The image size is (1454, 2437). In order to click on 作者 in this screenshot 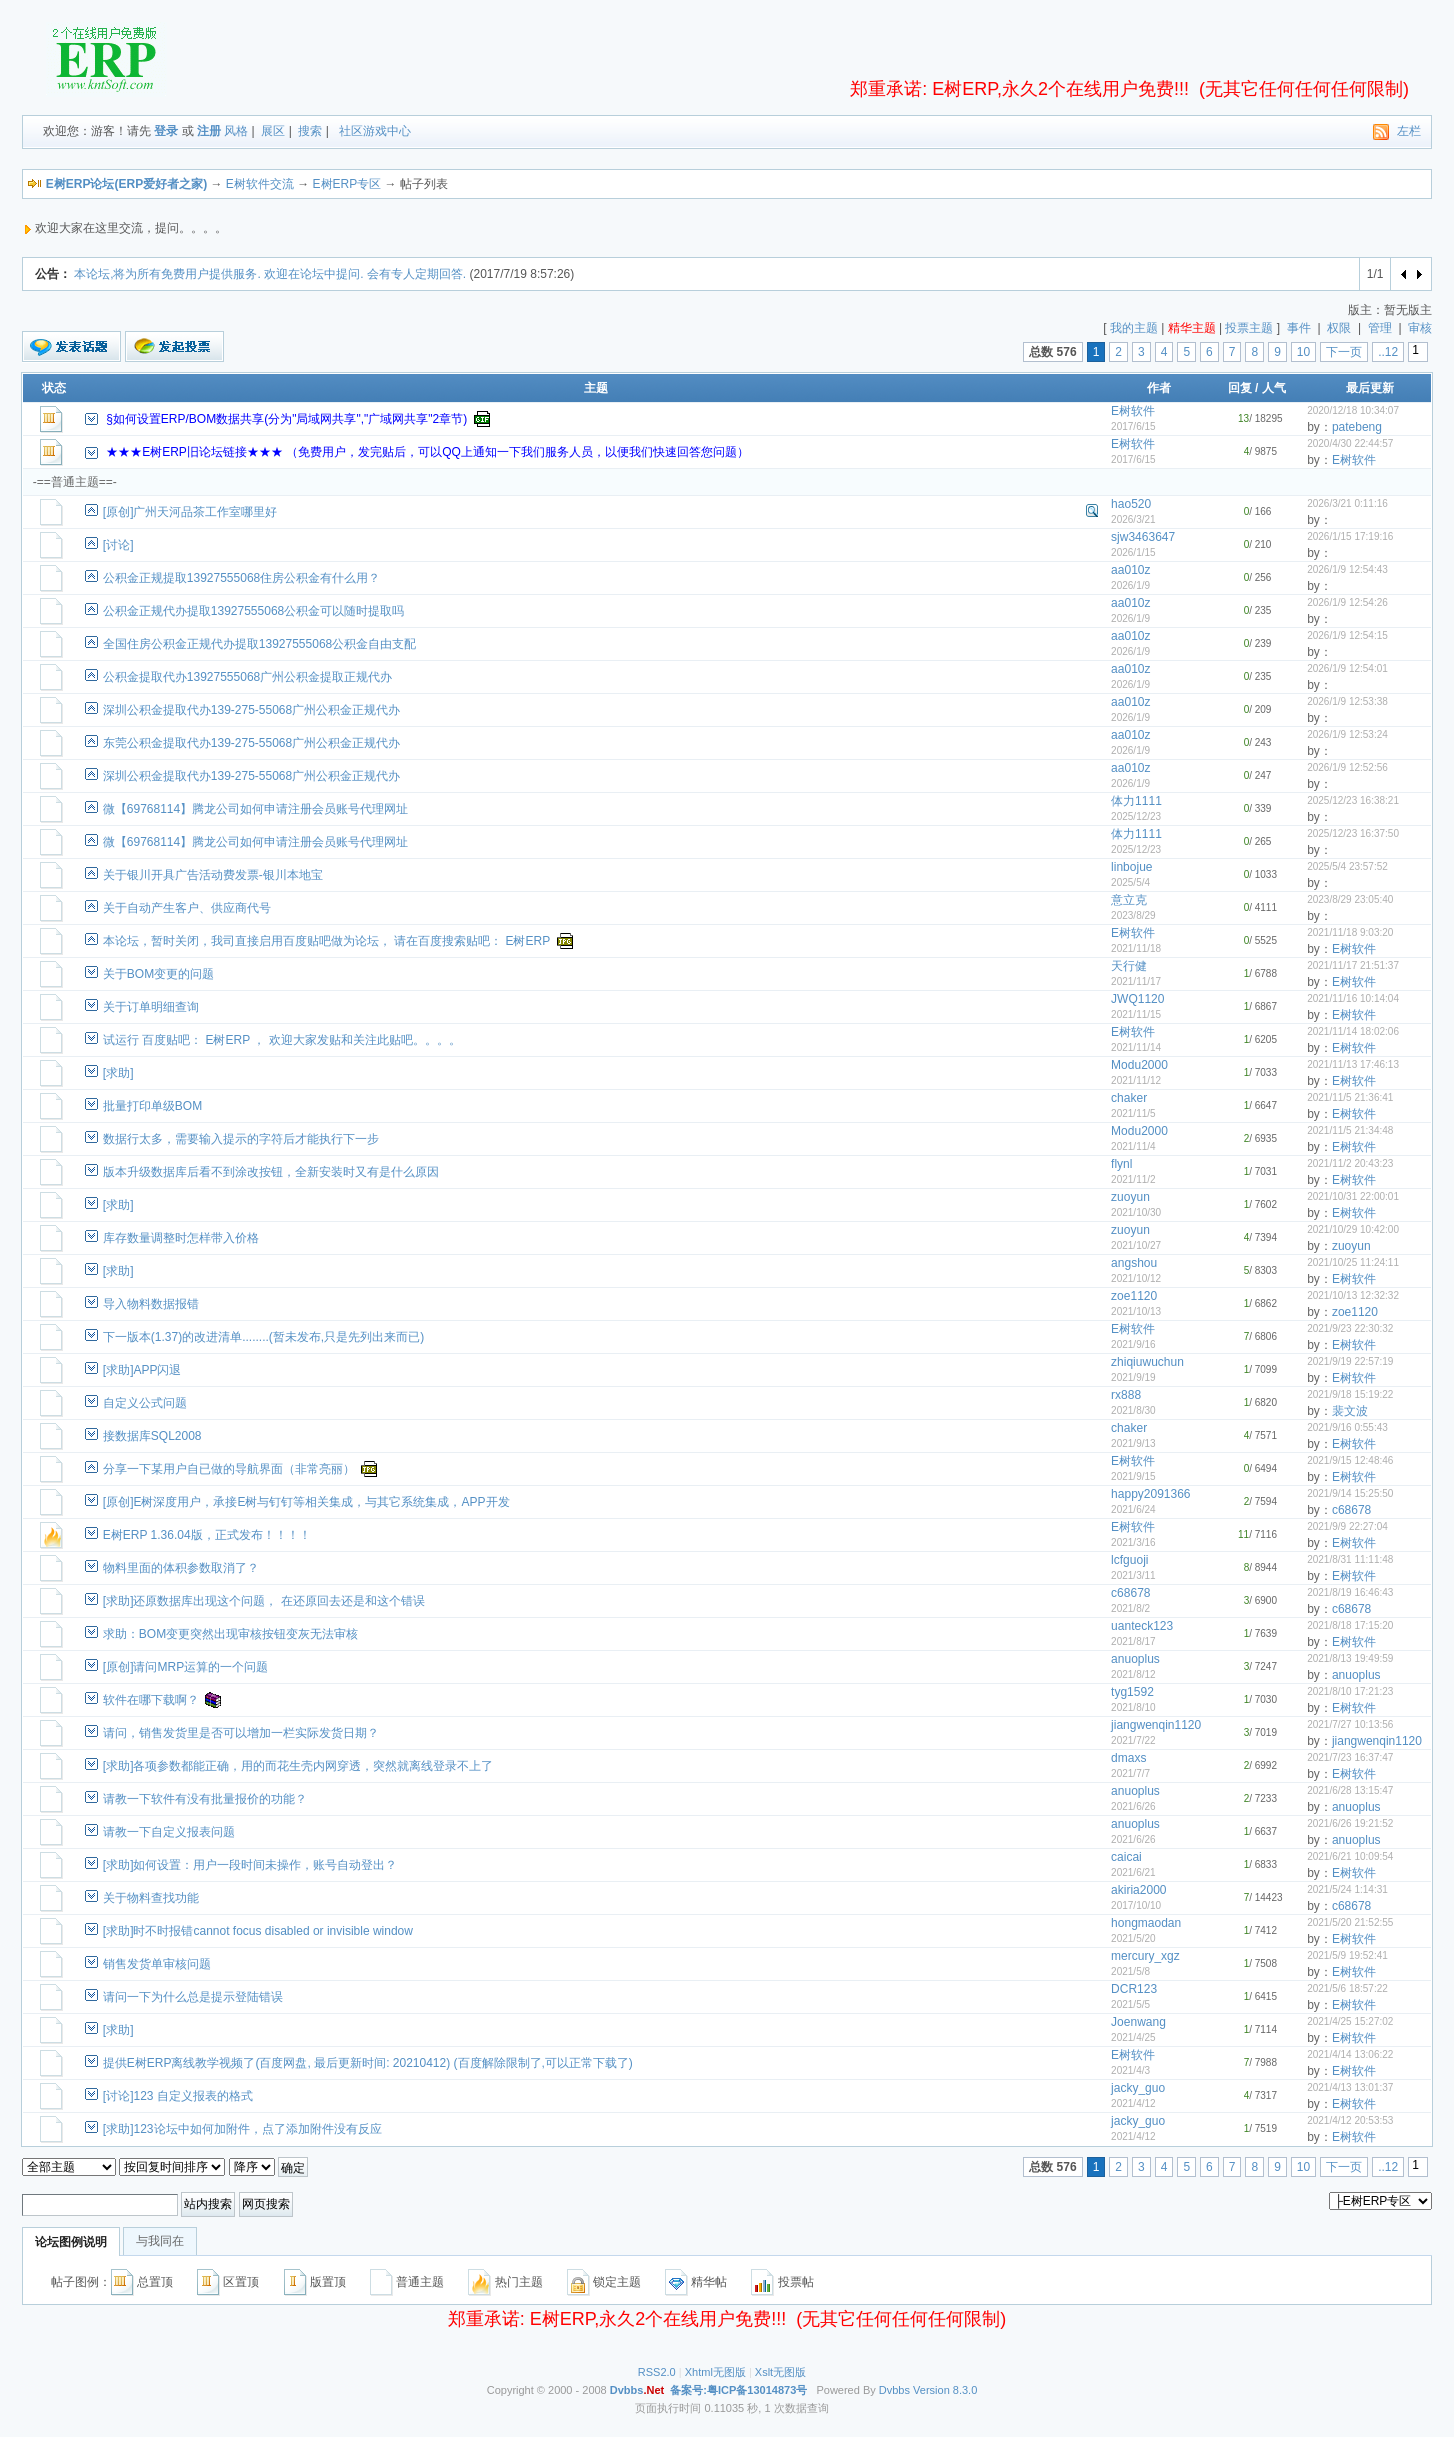, I will do `click(1159, 388)`.